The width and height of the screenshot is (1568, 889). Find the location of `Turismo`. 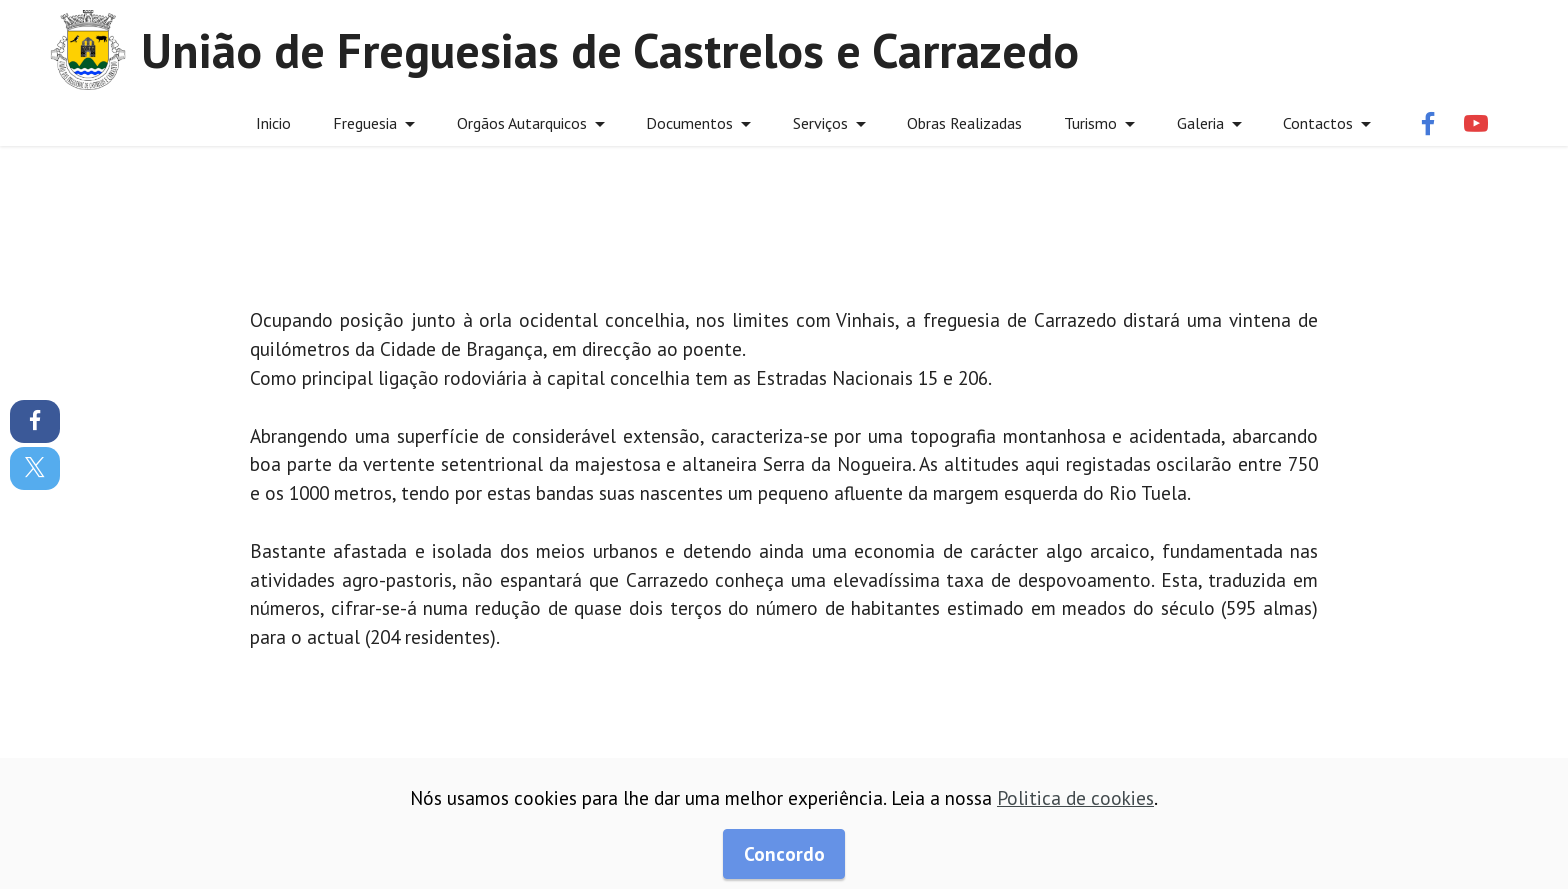

Turismo is located at coordinates (1090, 123).